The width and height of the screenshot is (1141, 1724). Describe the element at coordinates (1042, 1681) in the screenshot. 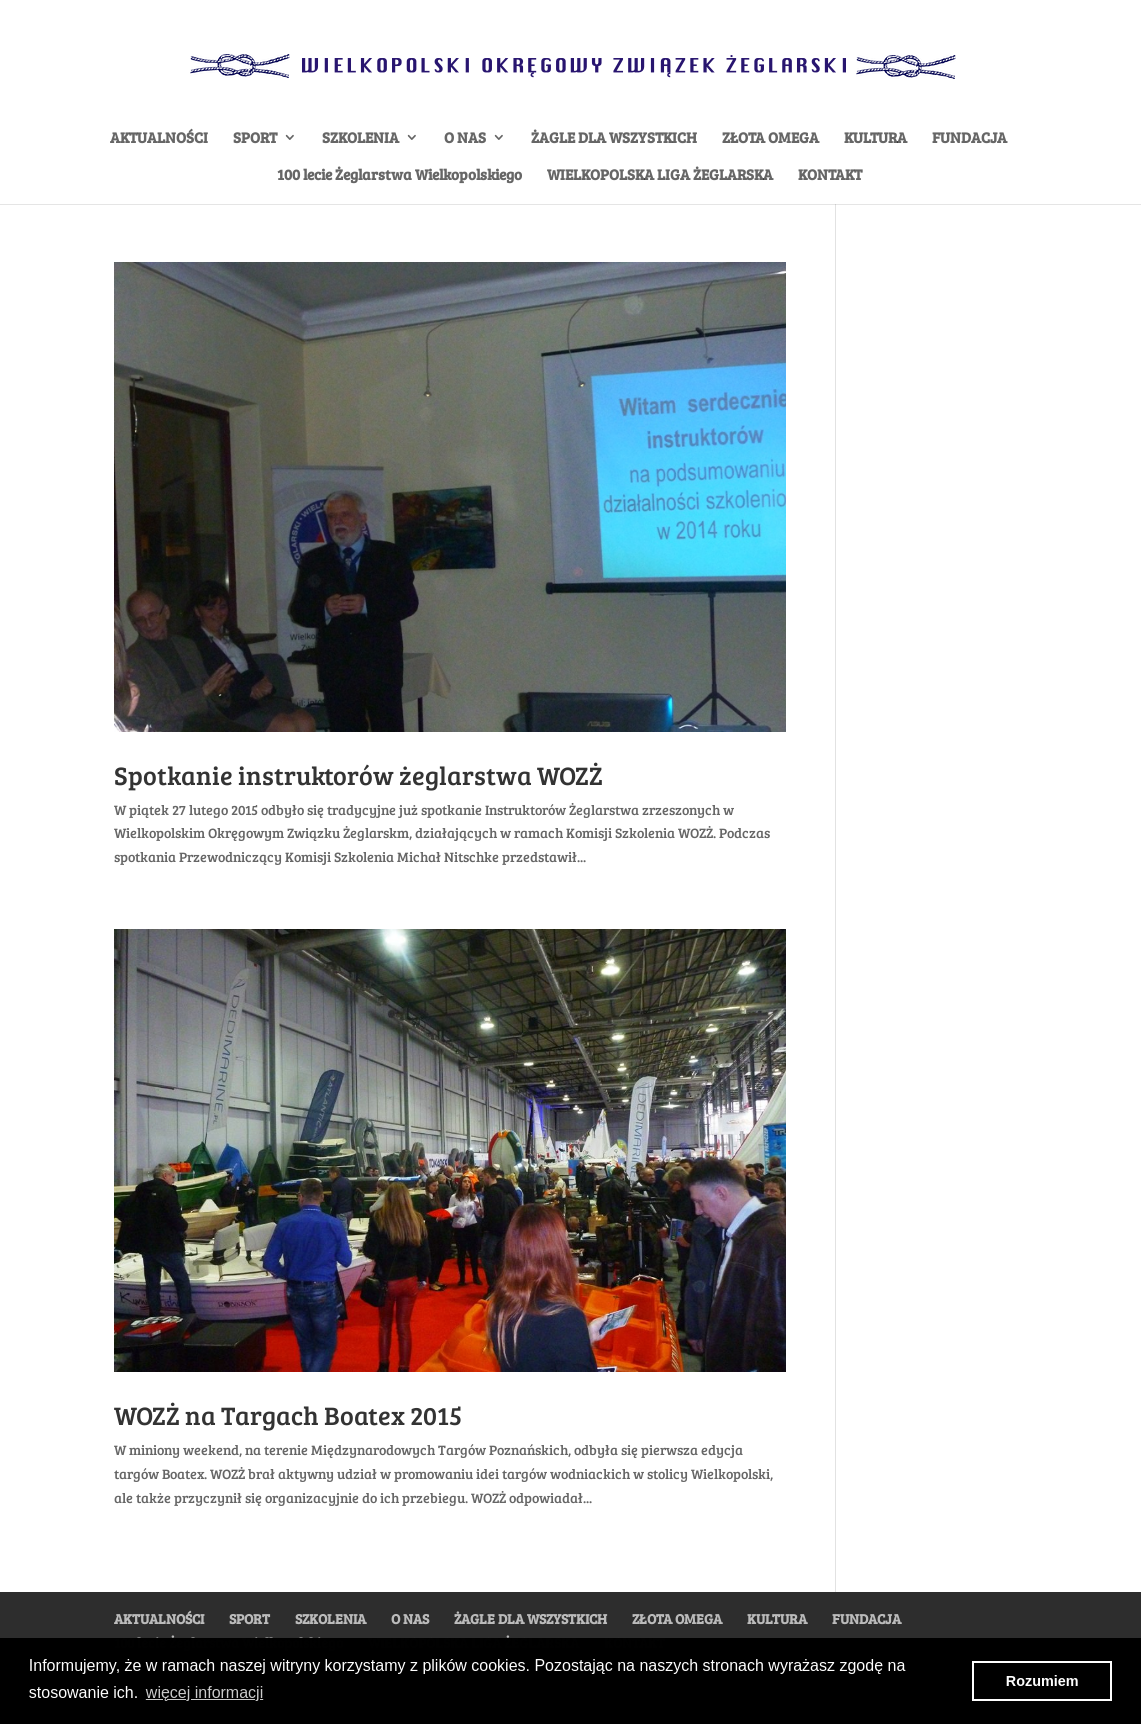

I see `Rozumiem [button]` at that location.